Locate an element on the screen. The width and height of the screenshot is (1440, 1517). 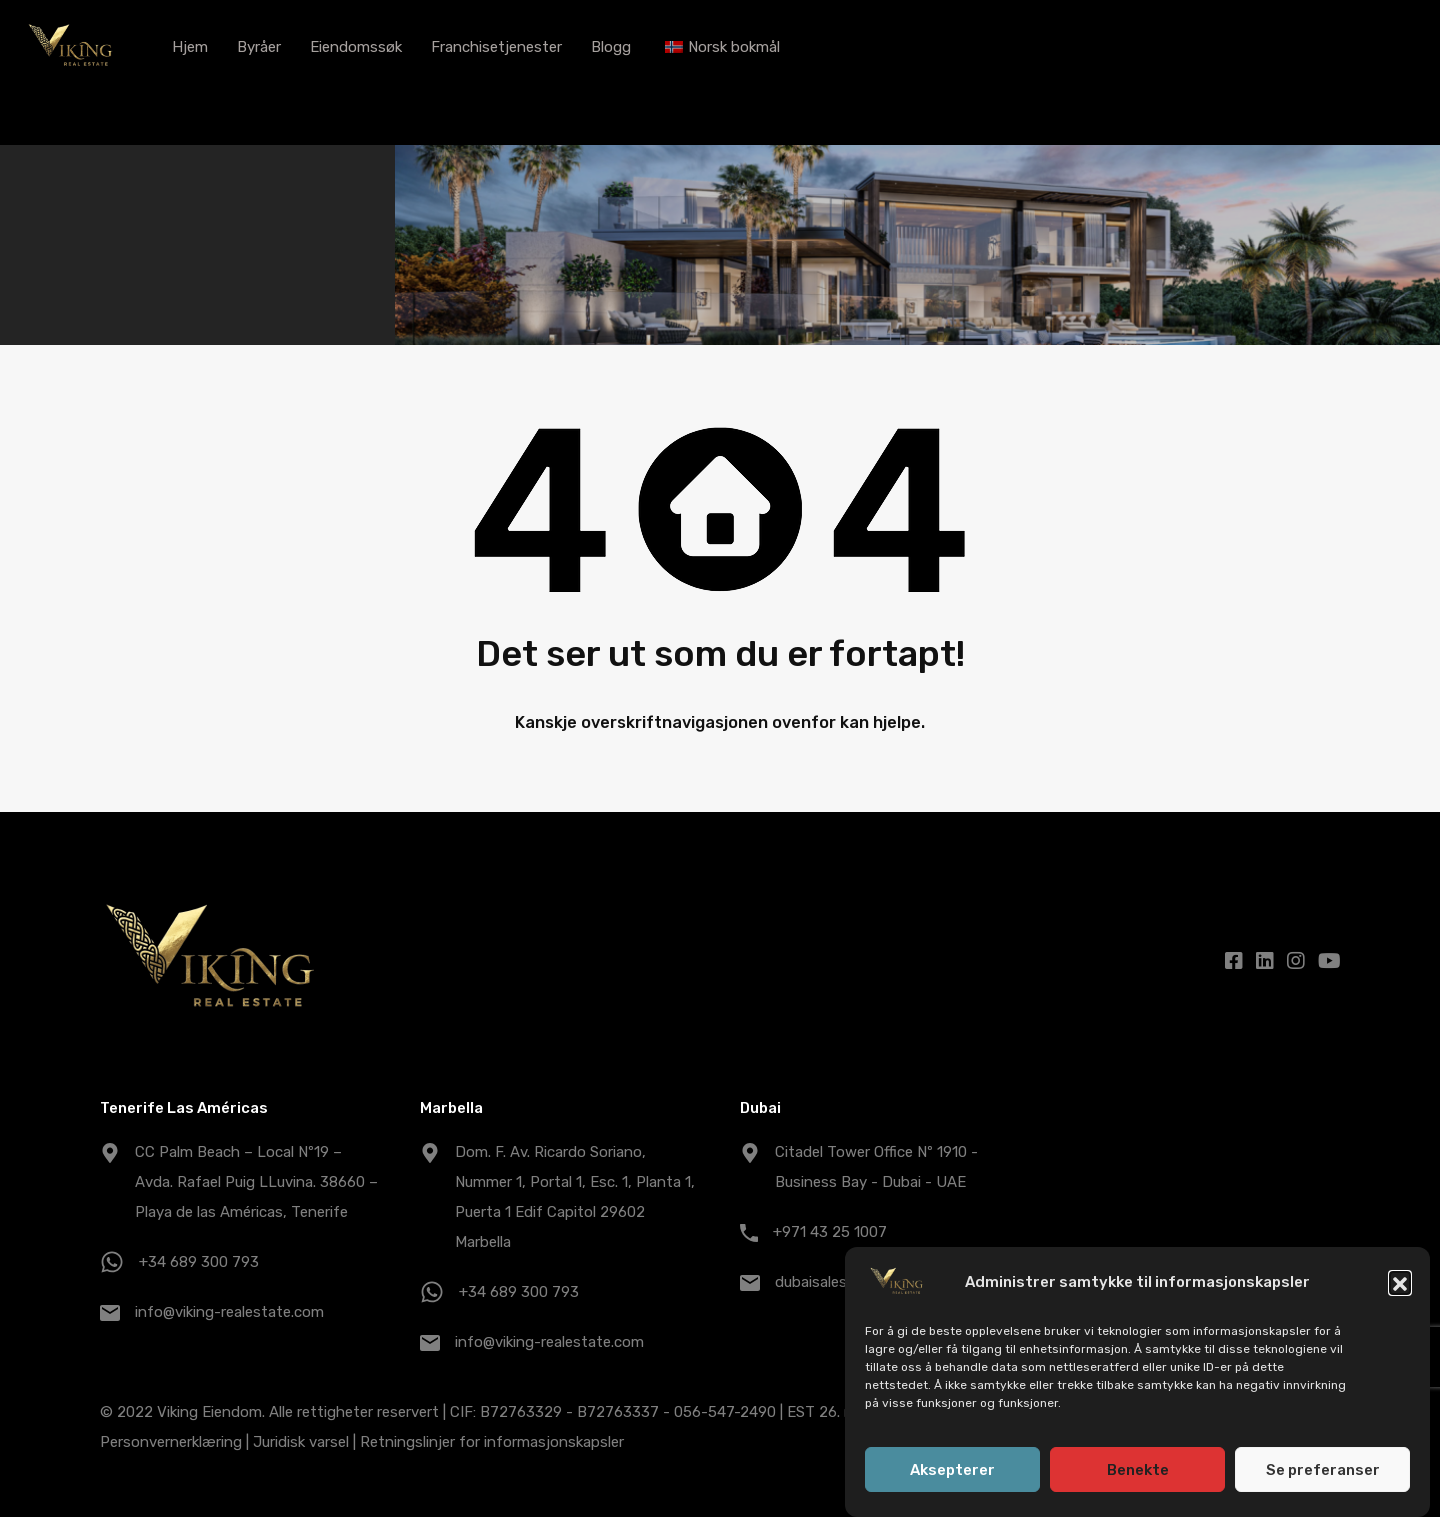
Juridisk varsel is located at coordinates (301, 1442).